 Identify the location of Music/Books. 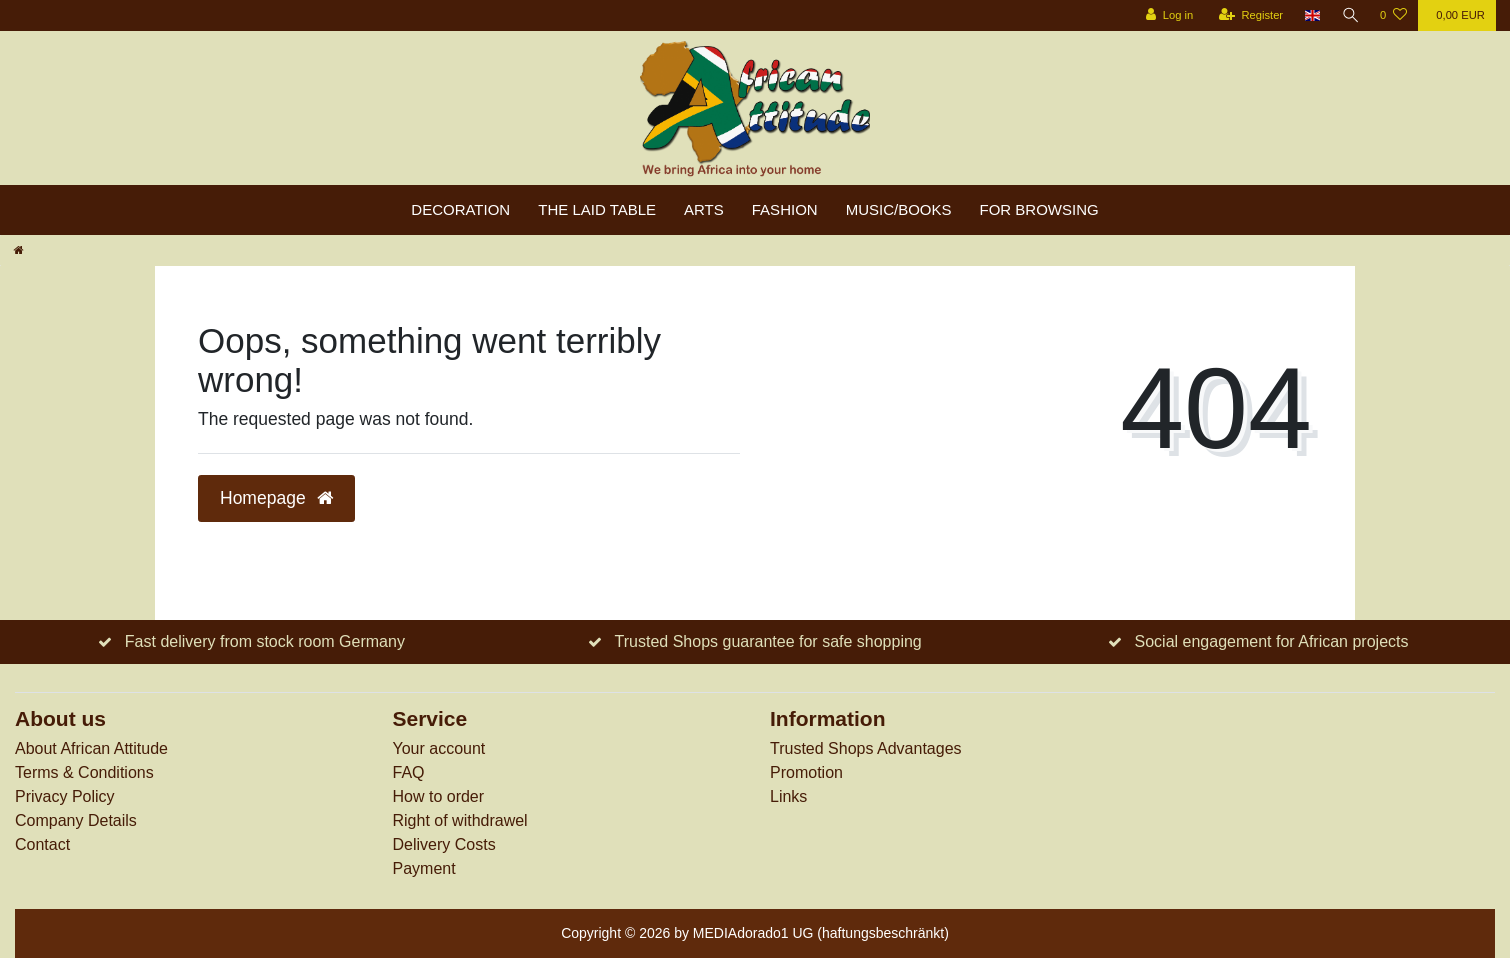
(899, 209).